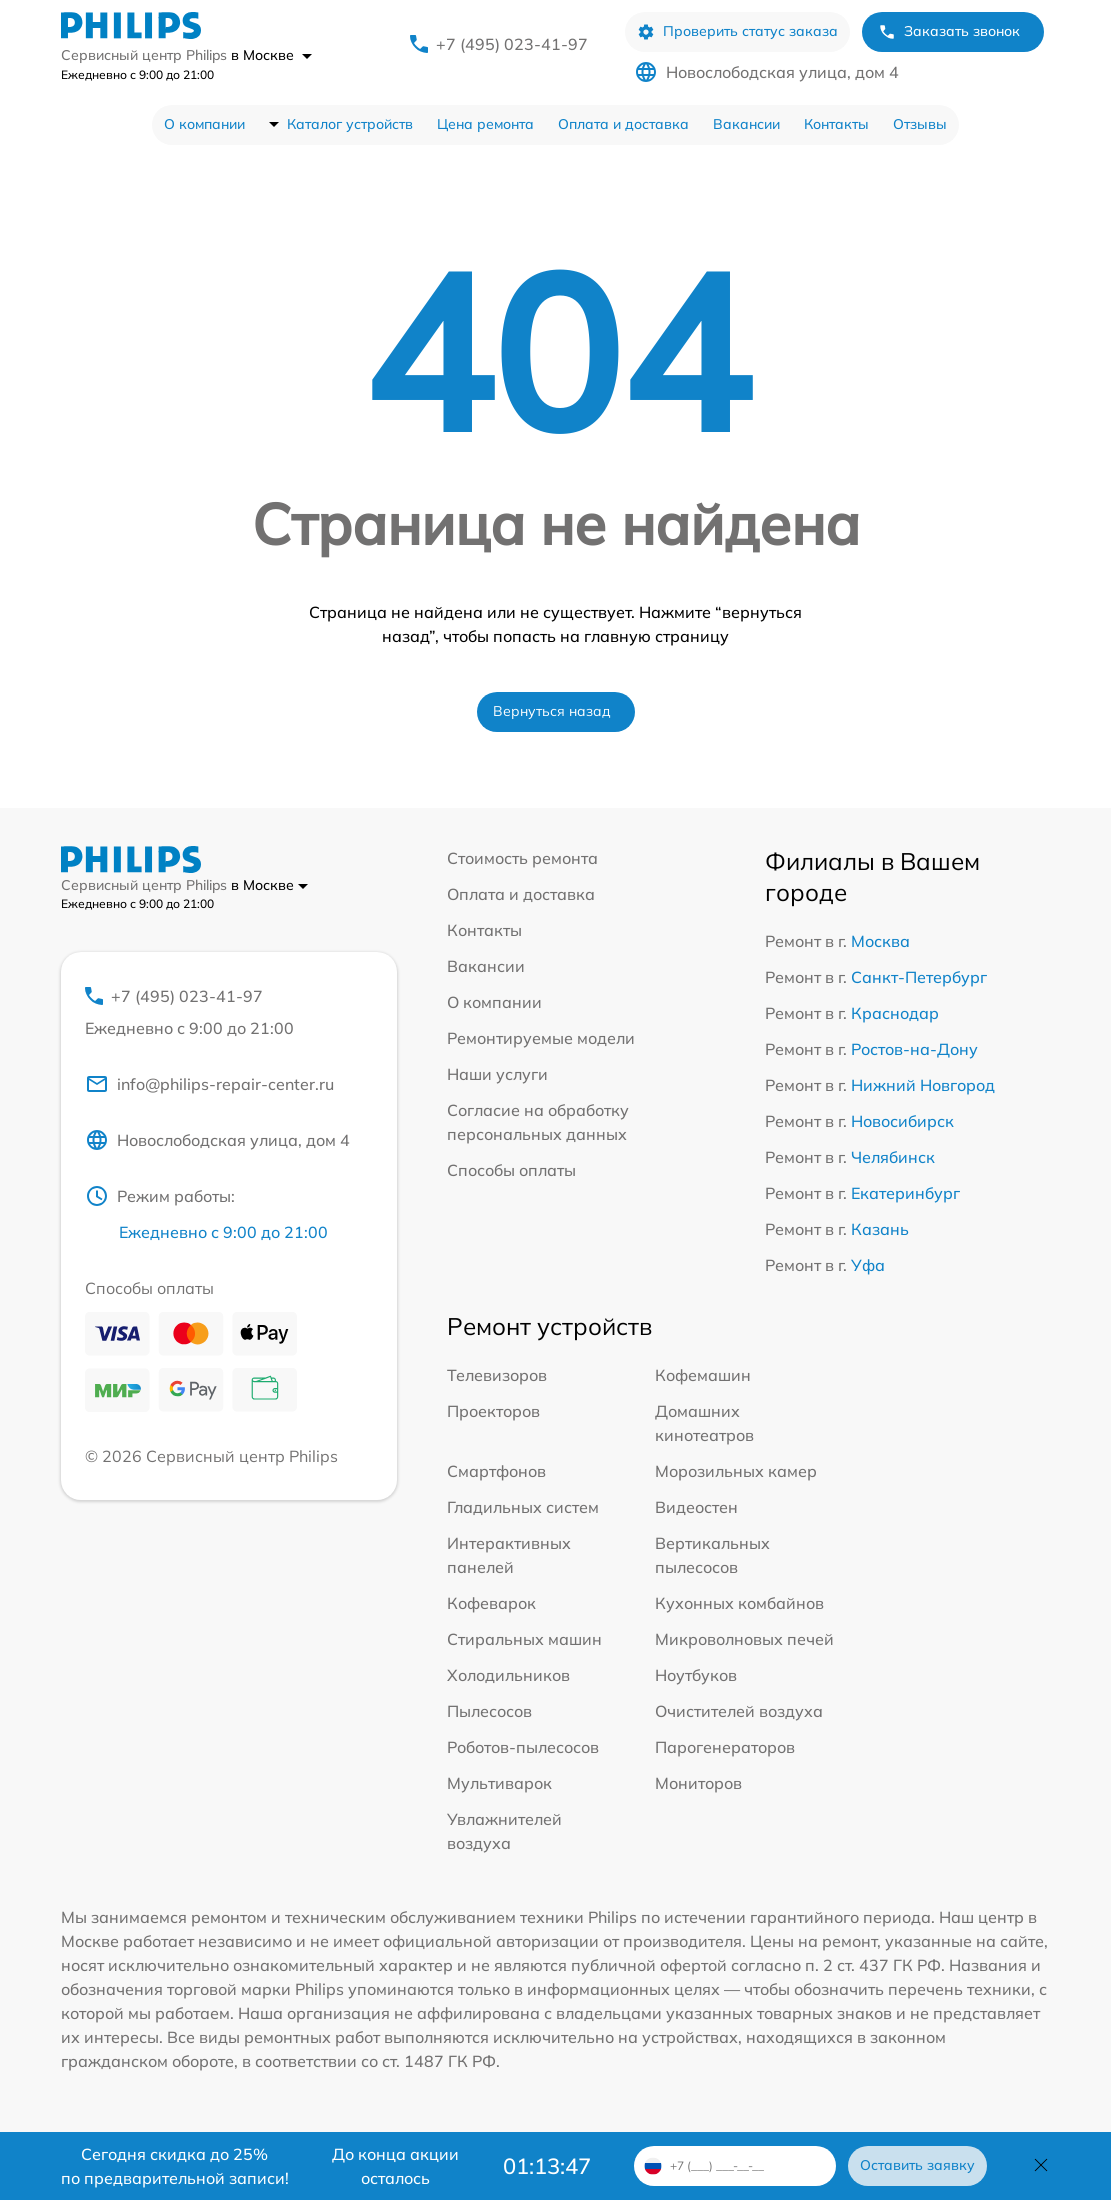  Describe the element at coordinates (523, 1747) in the screenshot. I see `Роботов-пылесосов` at that location.